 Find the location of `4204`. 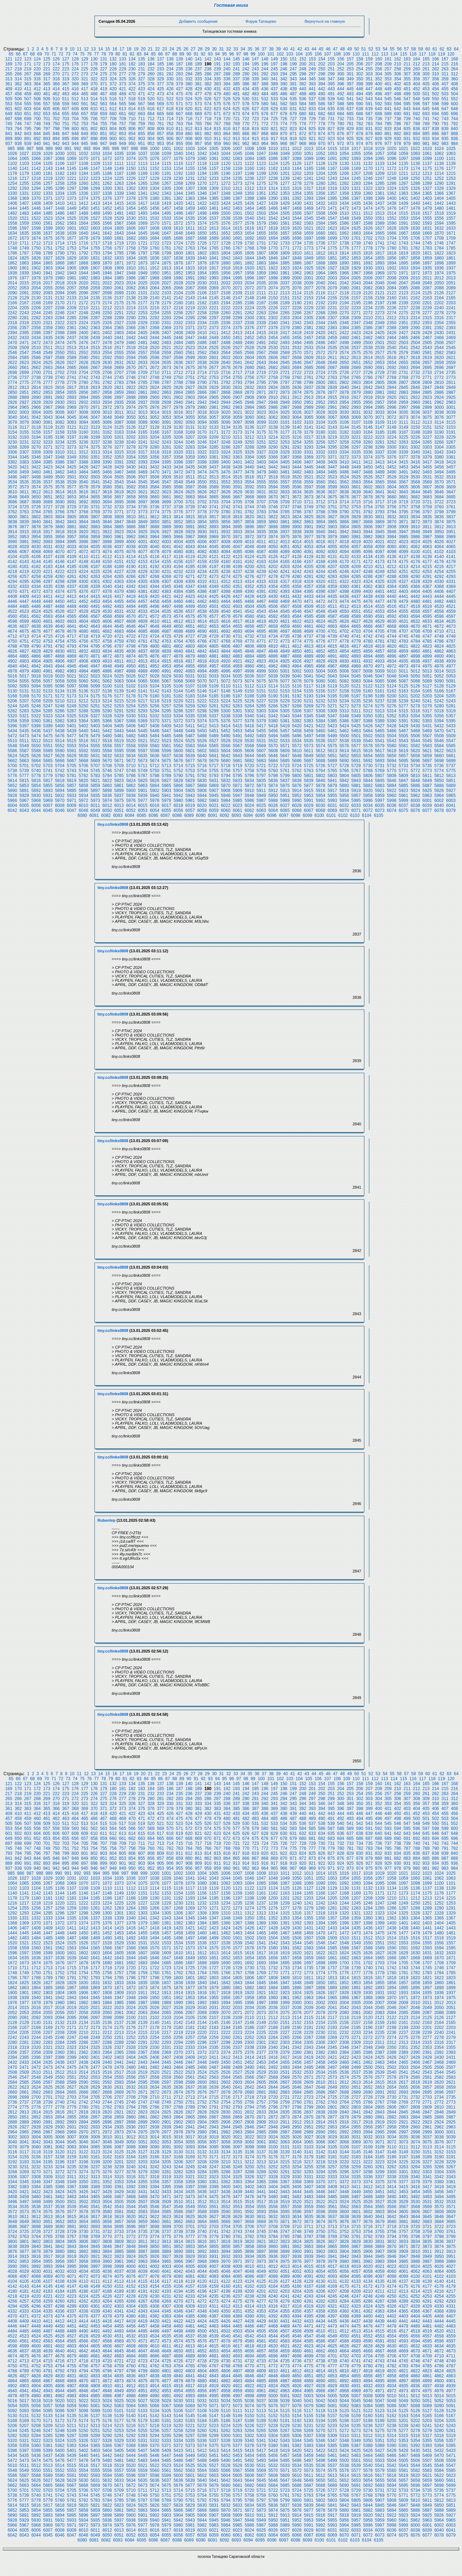

4204 is located at coordinates (296, 566).